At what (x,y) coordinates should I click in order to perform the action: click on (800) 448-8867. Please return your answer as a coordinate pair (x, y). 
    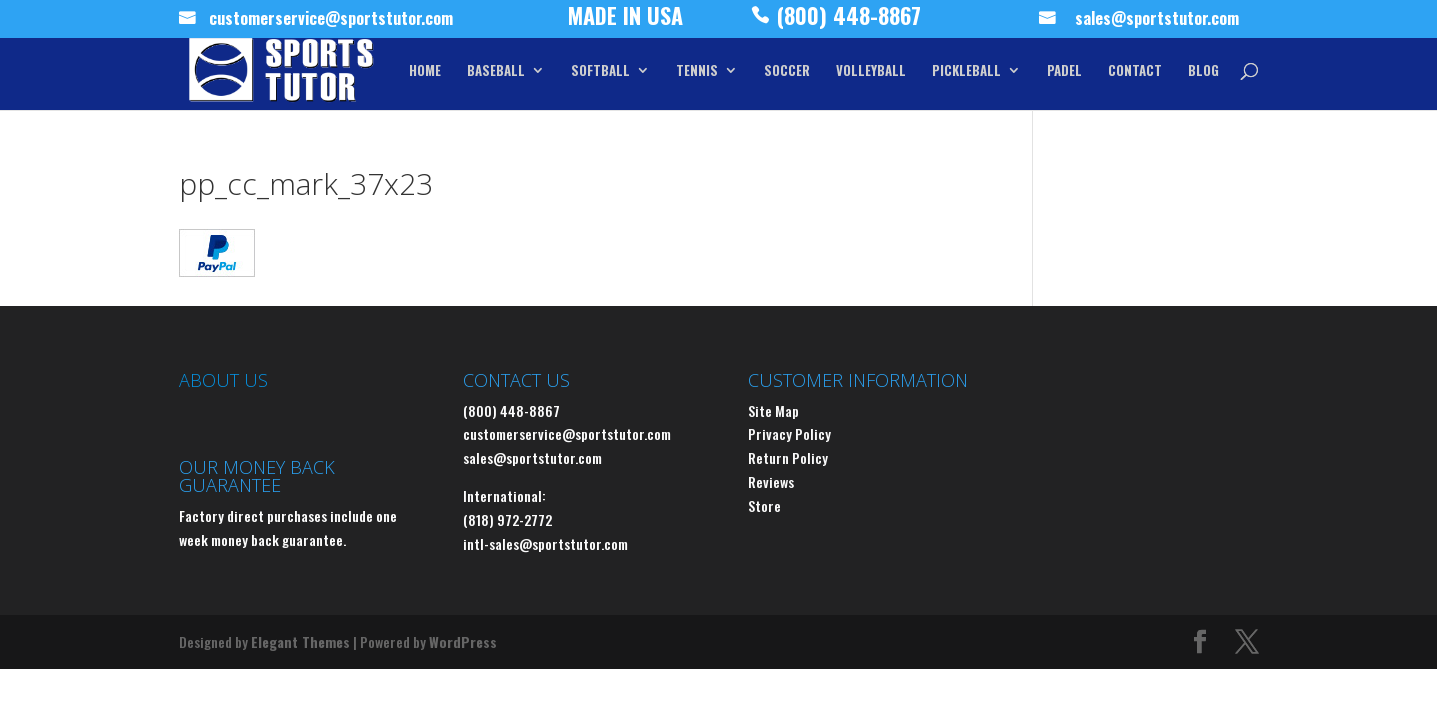
    Looking at the image, I should click on (849, 20).